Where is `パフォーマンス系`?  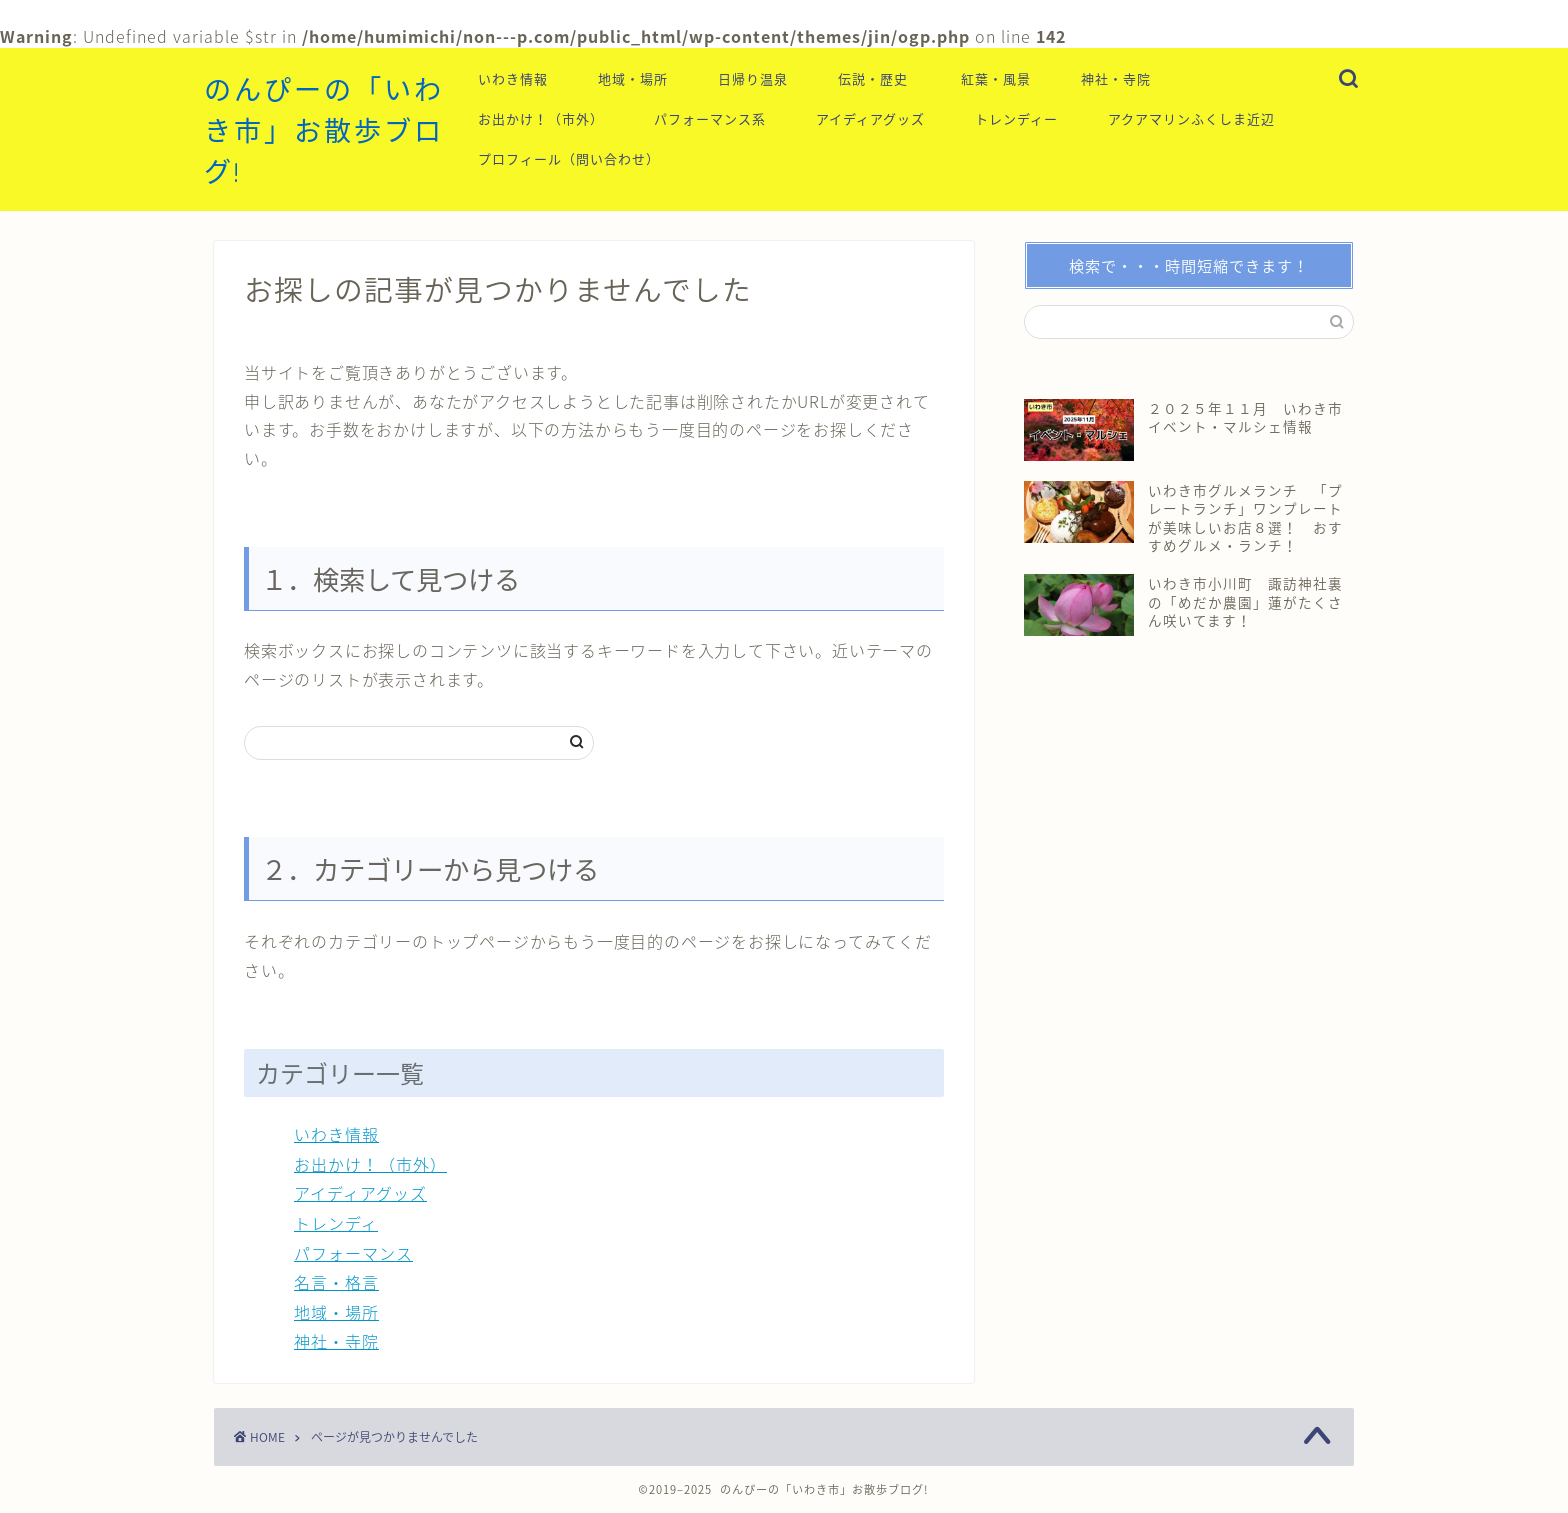 パフォーマンス系 is located at coordinates (710, 119).